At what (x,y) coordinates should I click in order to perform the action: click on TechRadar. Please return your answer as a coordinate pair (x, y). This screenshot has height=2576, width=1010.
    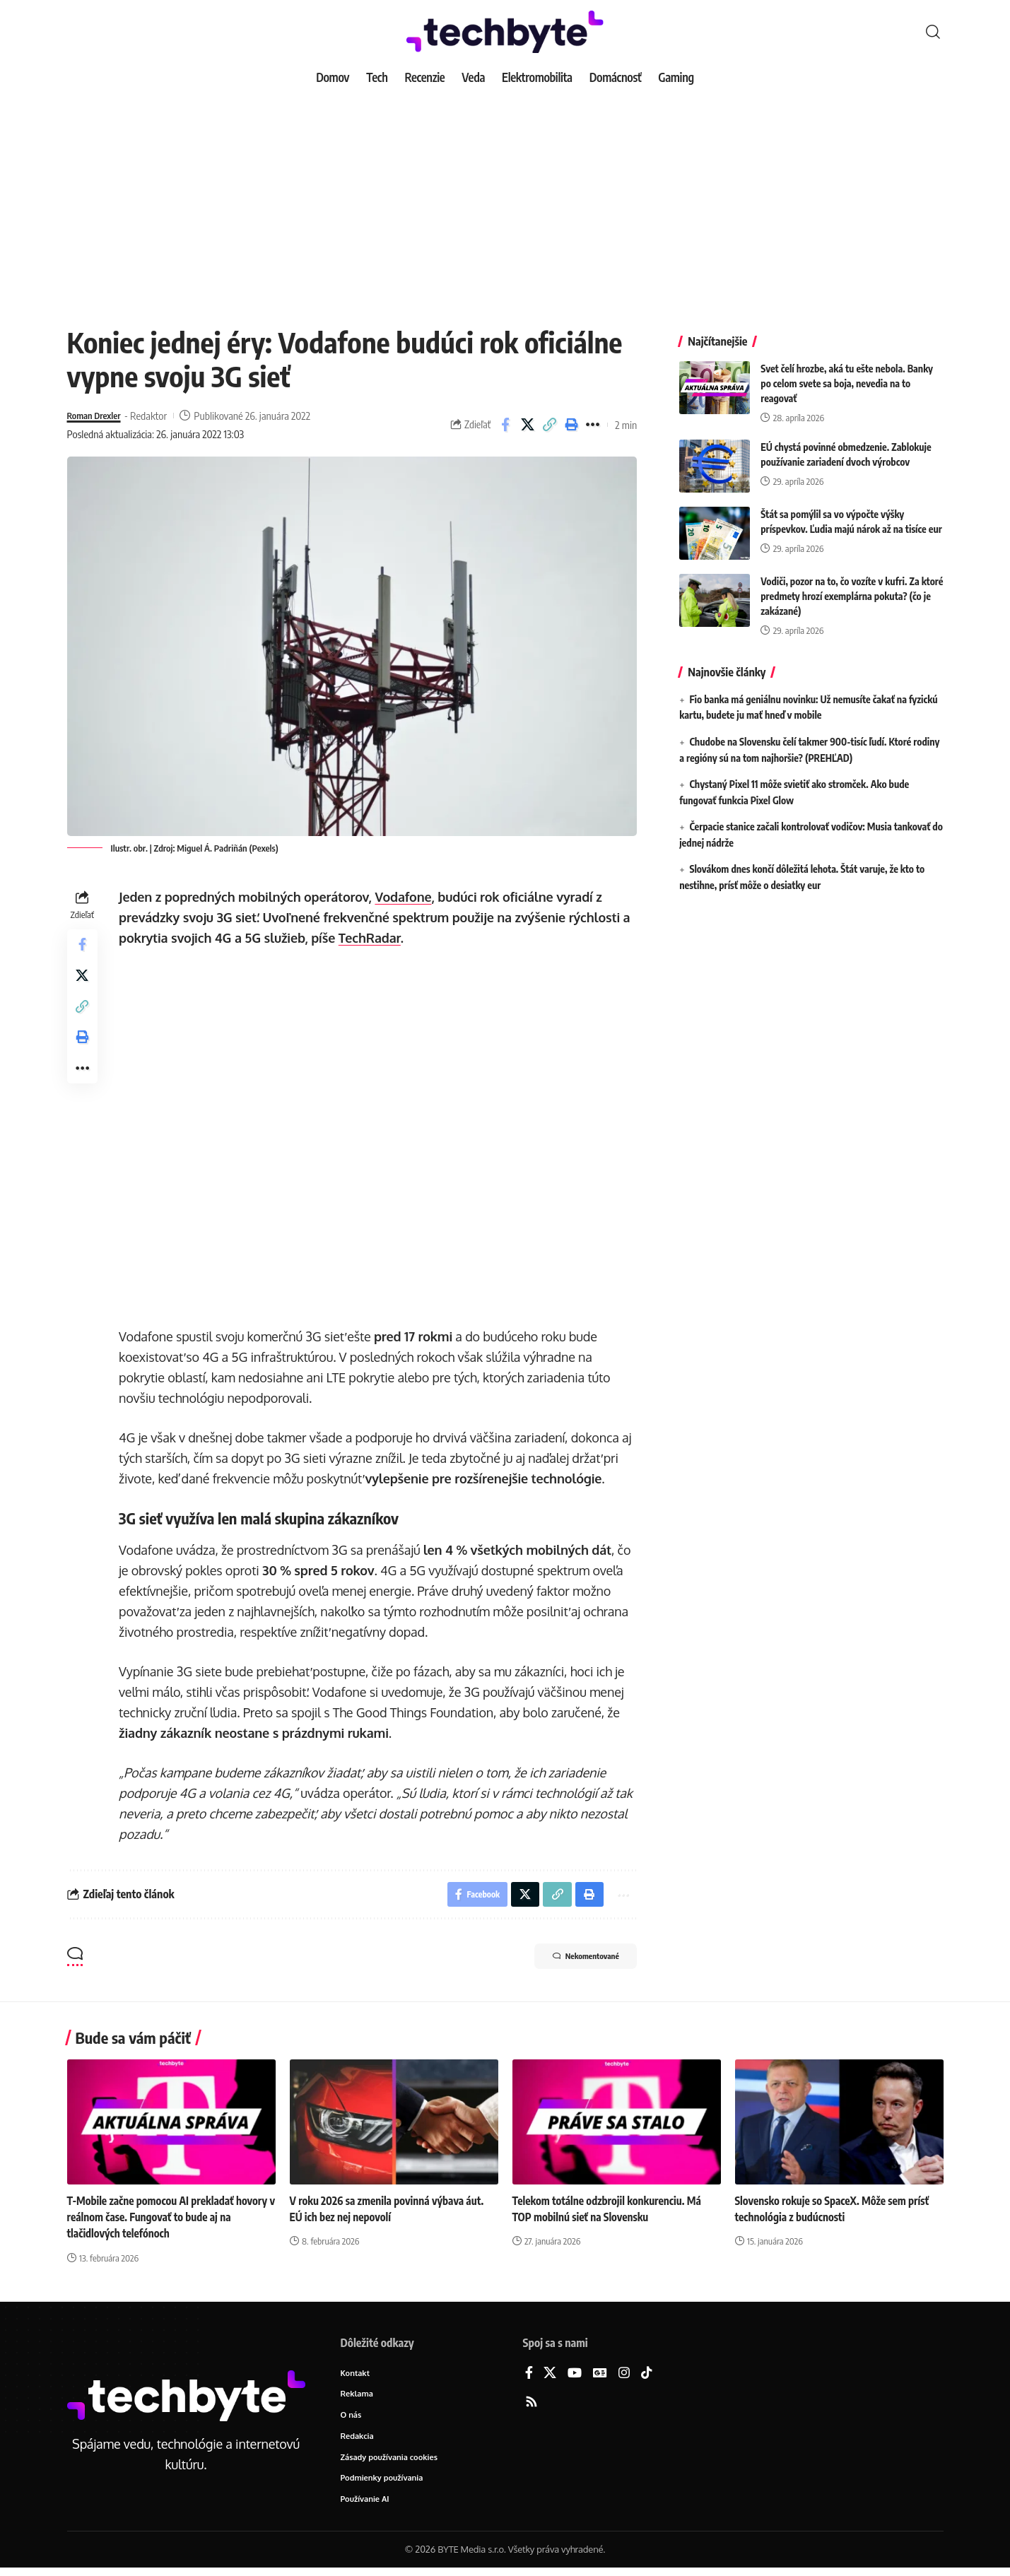
    Looking at the image, I should click on (372, 938).